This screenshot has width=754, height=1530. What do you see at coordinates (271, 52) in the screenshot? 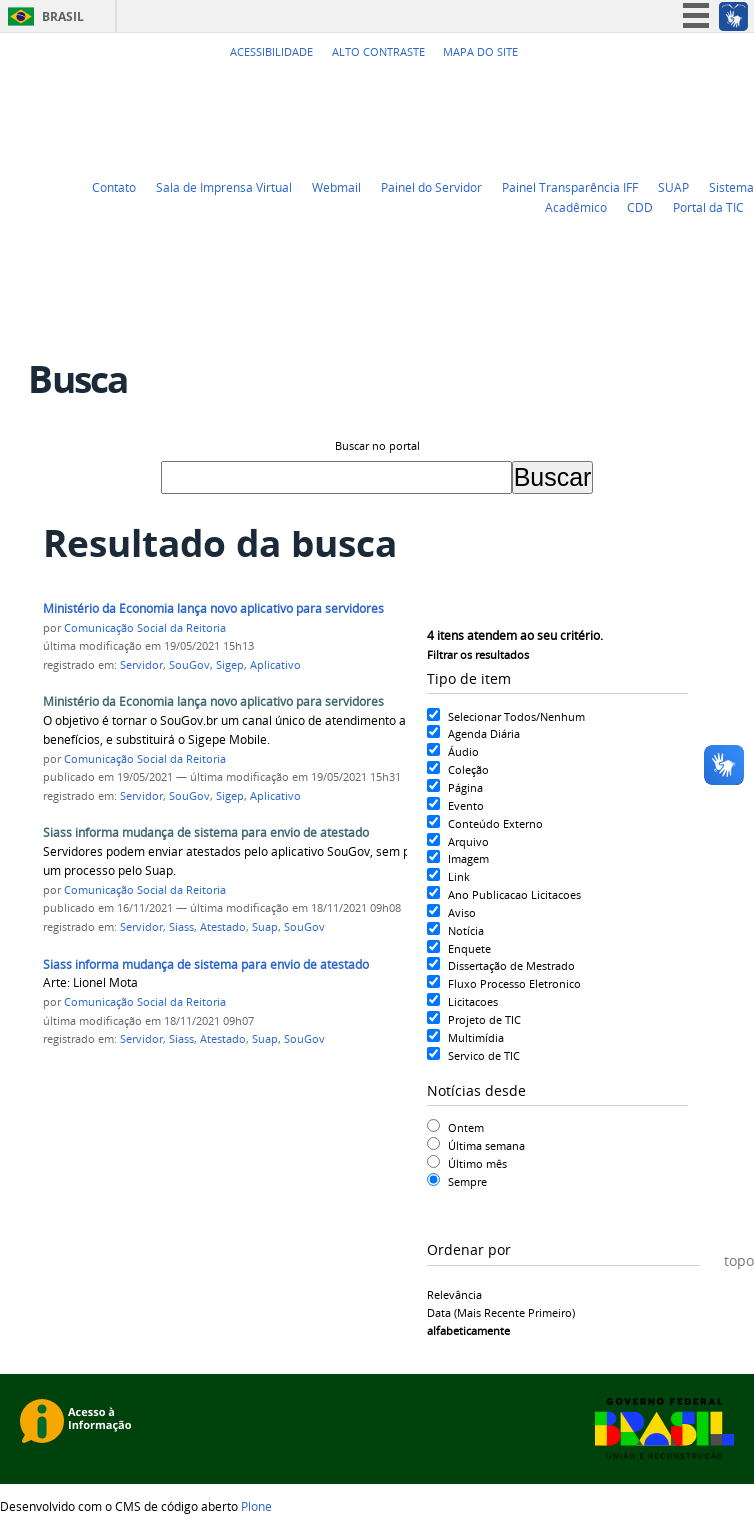
I see `Acessibilidade` at bounding box center [271, 52].